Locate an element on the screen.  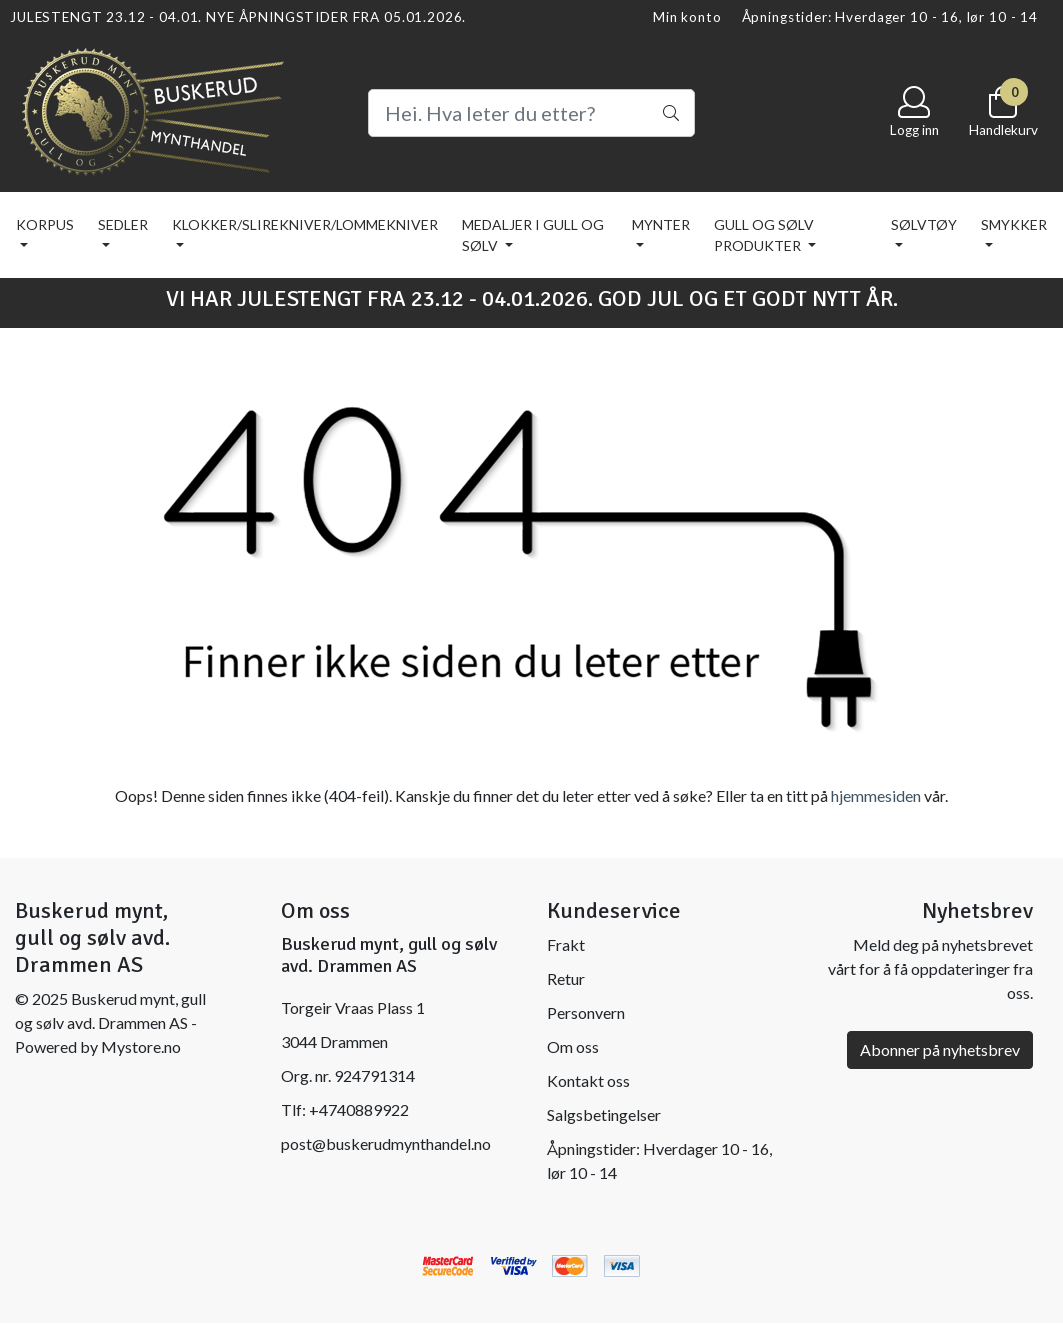
KORPUS is located at coordinates (45, 224).